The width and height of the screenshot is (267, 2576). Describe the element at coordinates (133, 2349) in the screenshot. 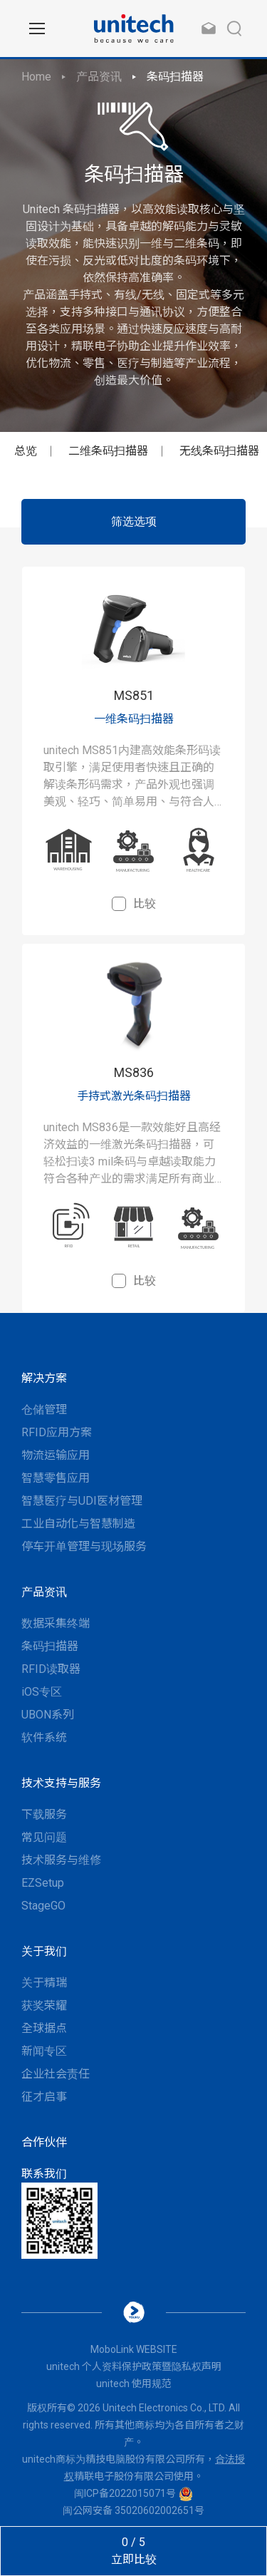

I see `MoboLink WEBSITE` at that location.